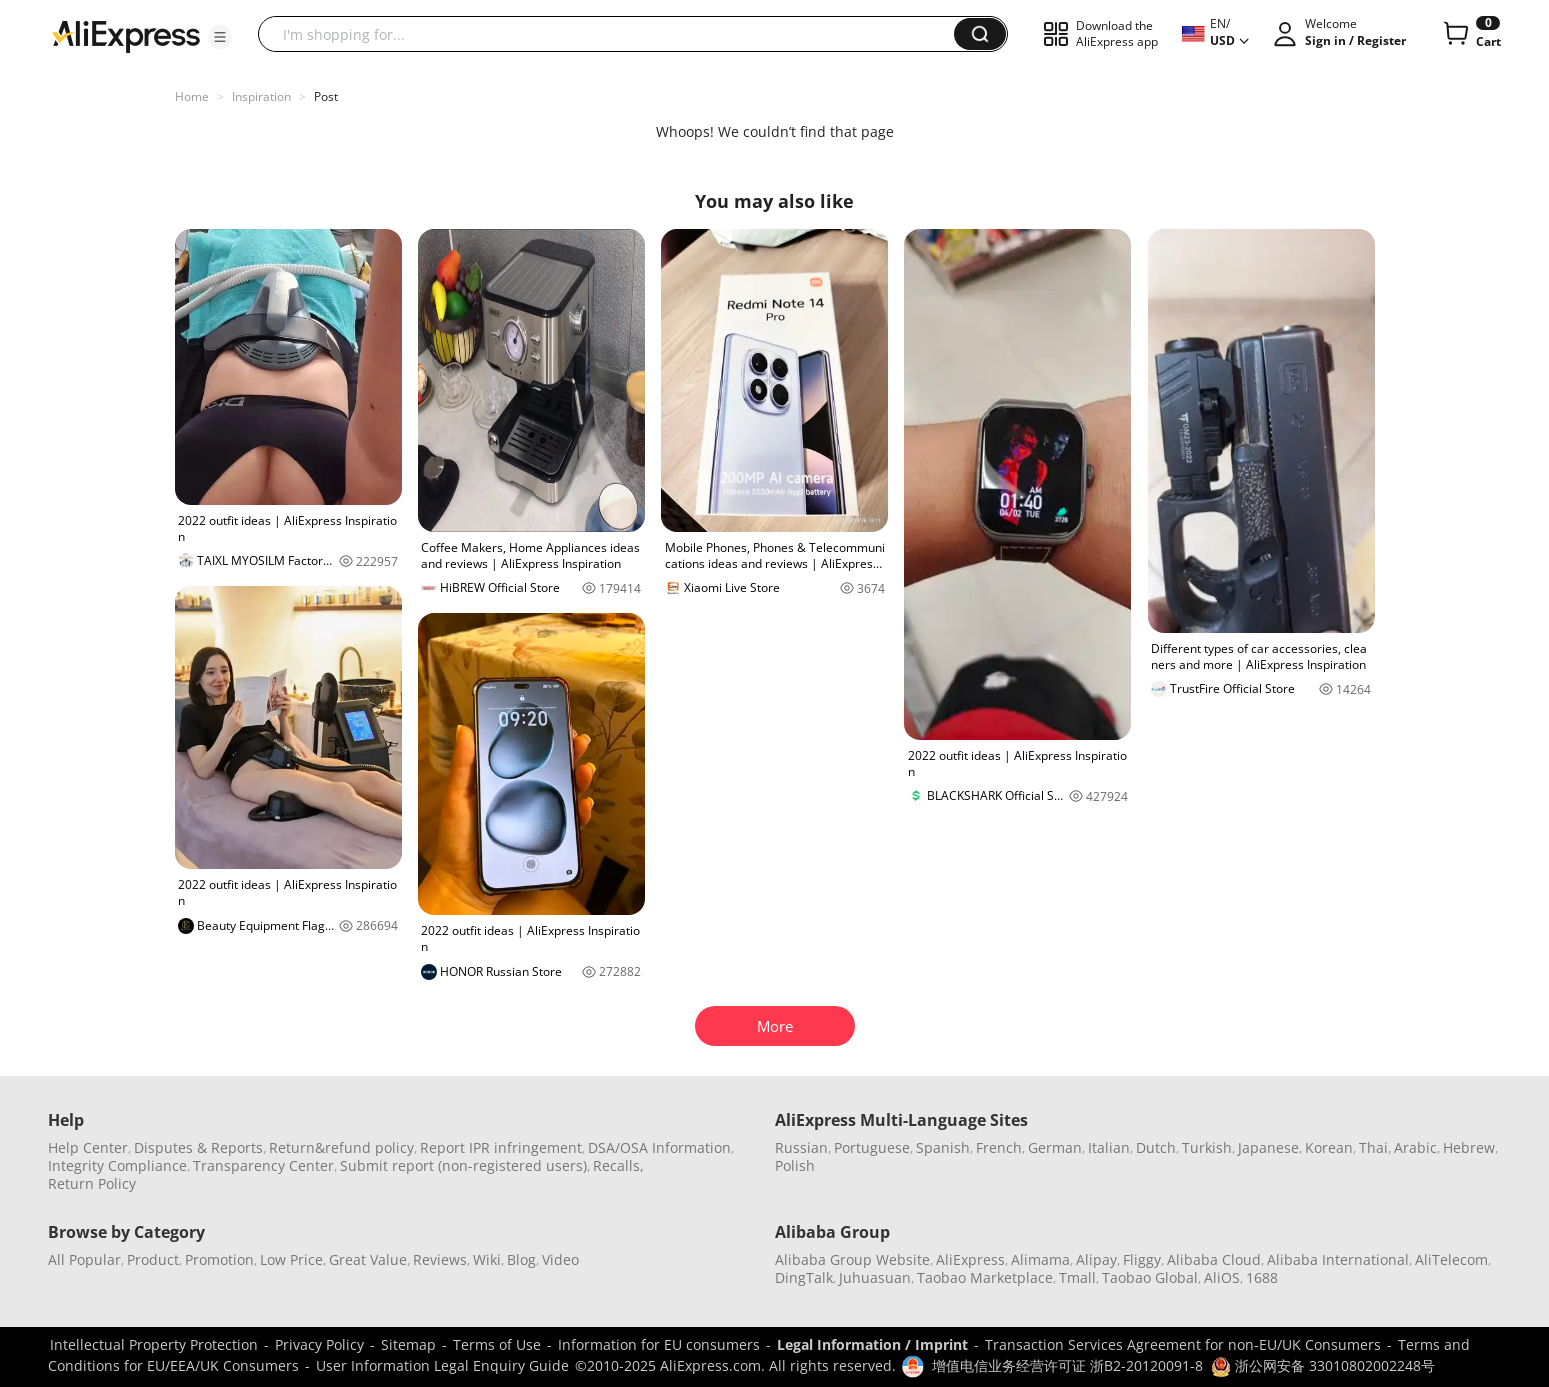 The height and width of the screenshot is (1387, 1549). What do you see at coordinates (1109, 1147) in the screenshot?
I see `Italian` at bounding box center [1109, 1147].